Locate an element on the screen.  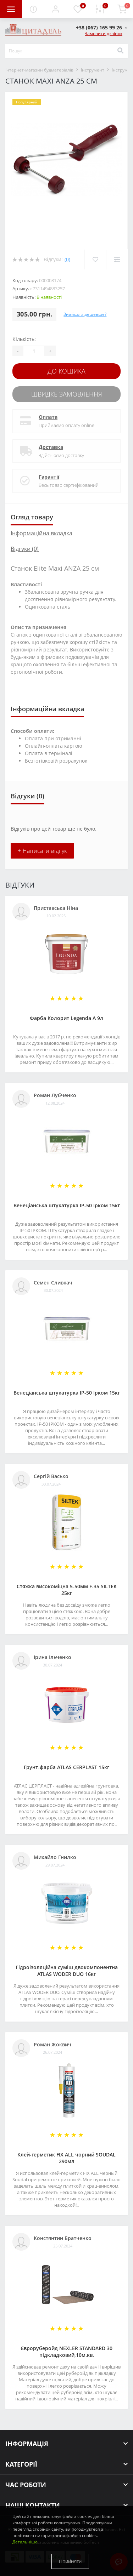
Доставка is located at coordinates (51, 447).